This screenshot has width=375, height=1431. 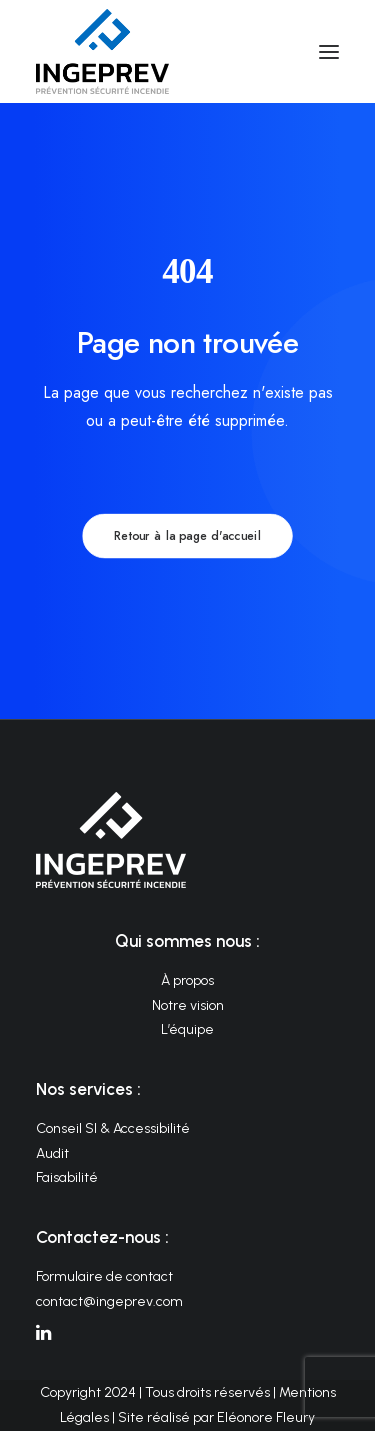 I want to click on Notre vision, so click(x=188, y=1005).